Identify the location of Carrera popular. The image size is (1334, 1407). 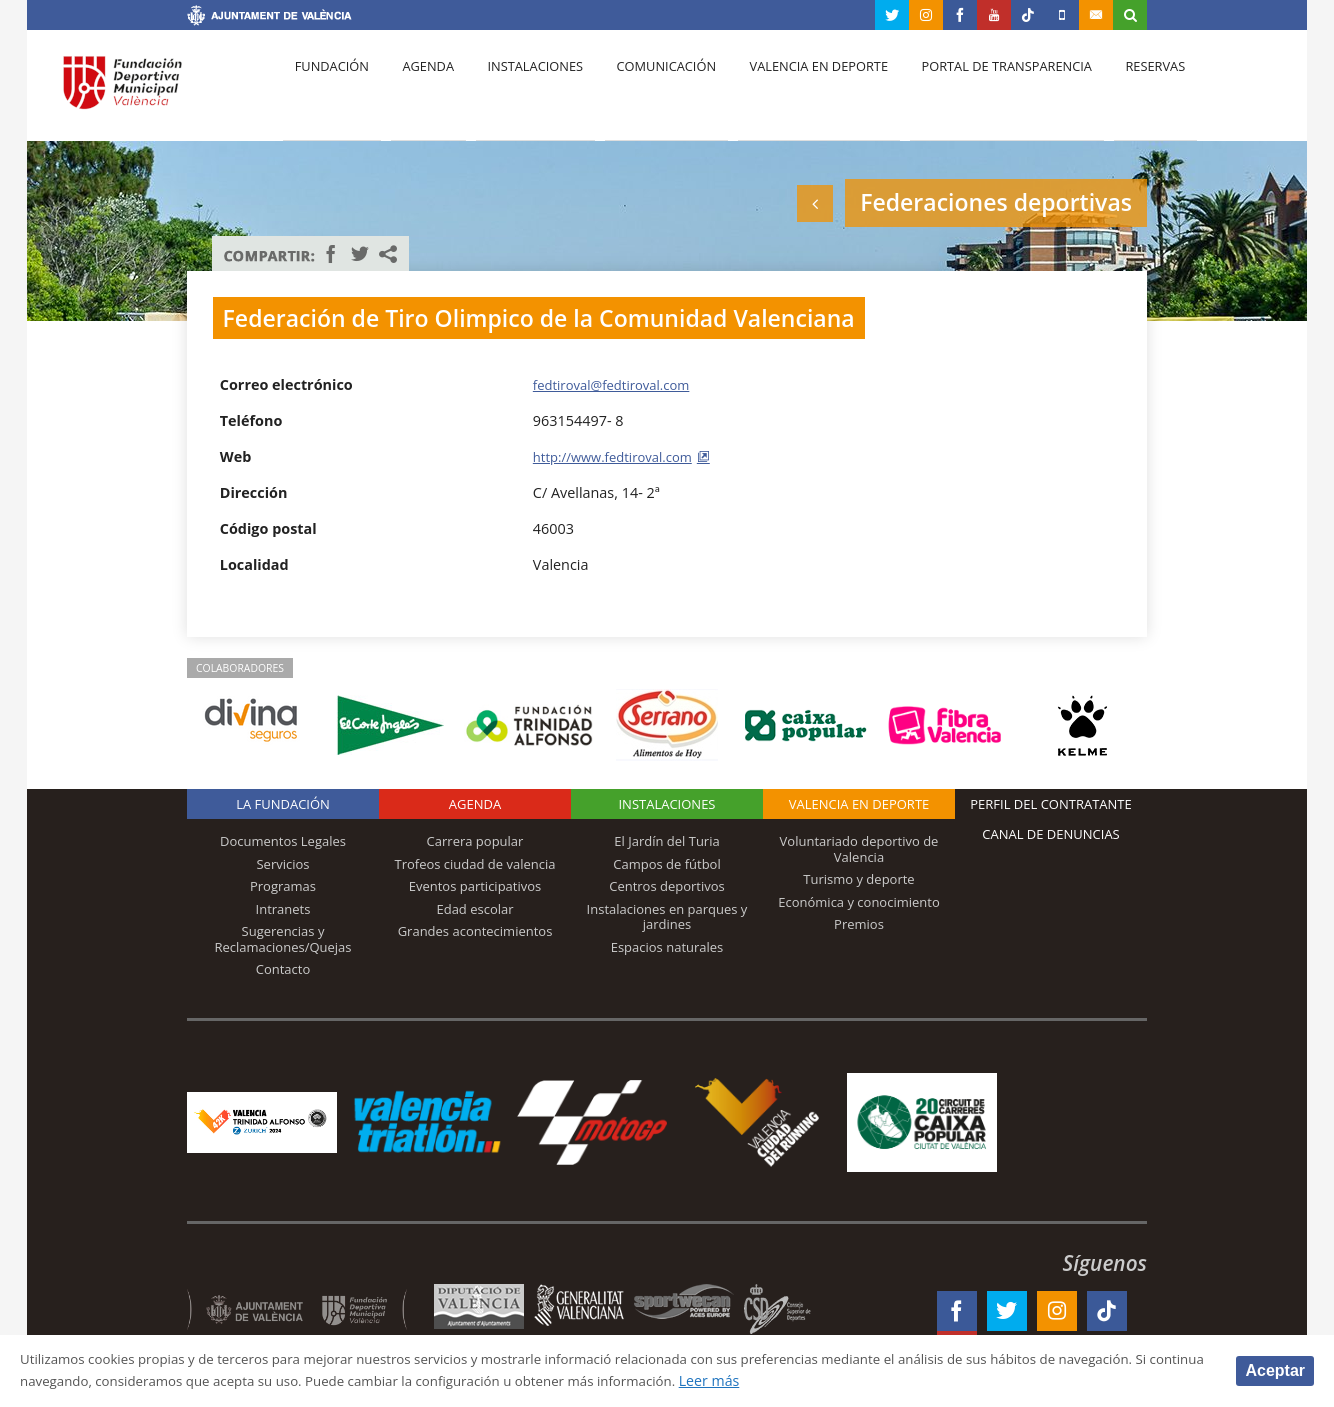
(475, 841).